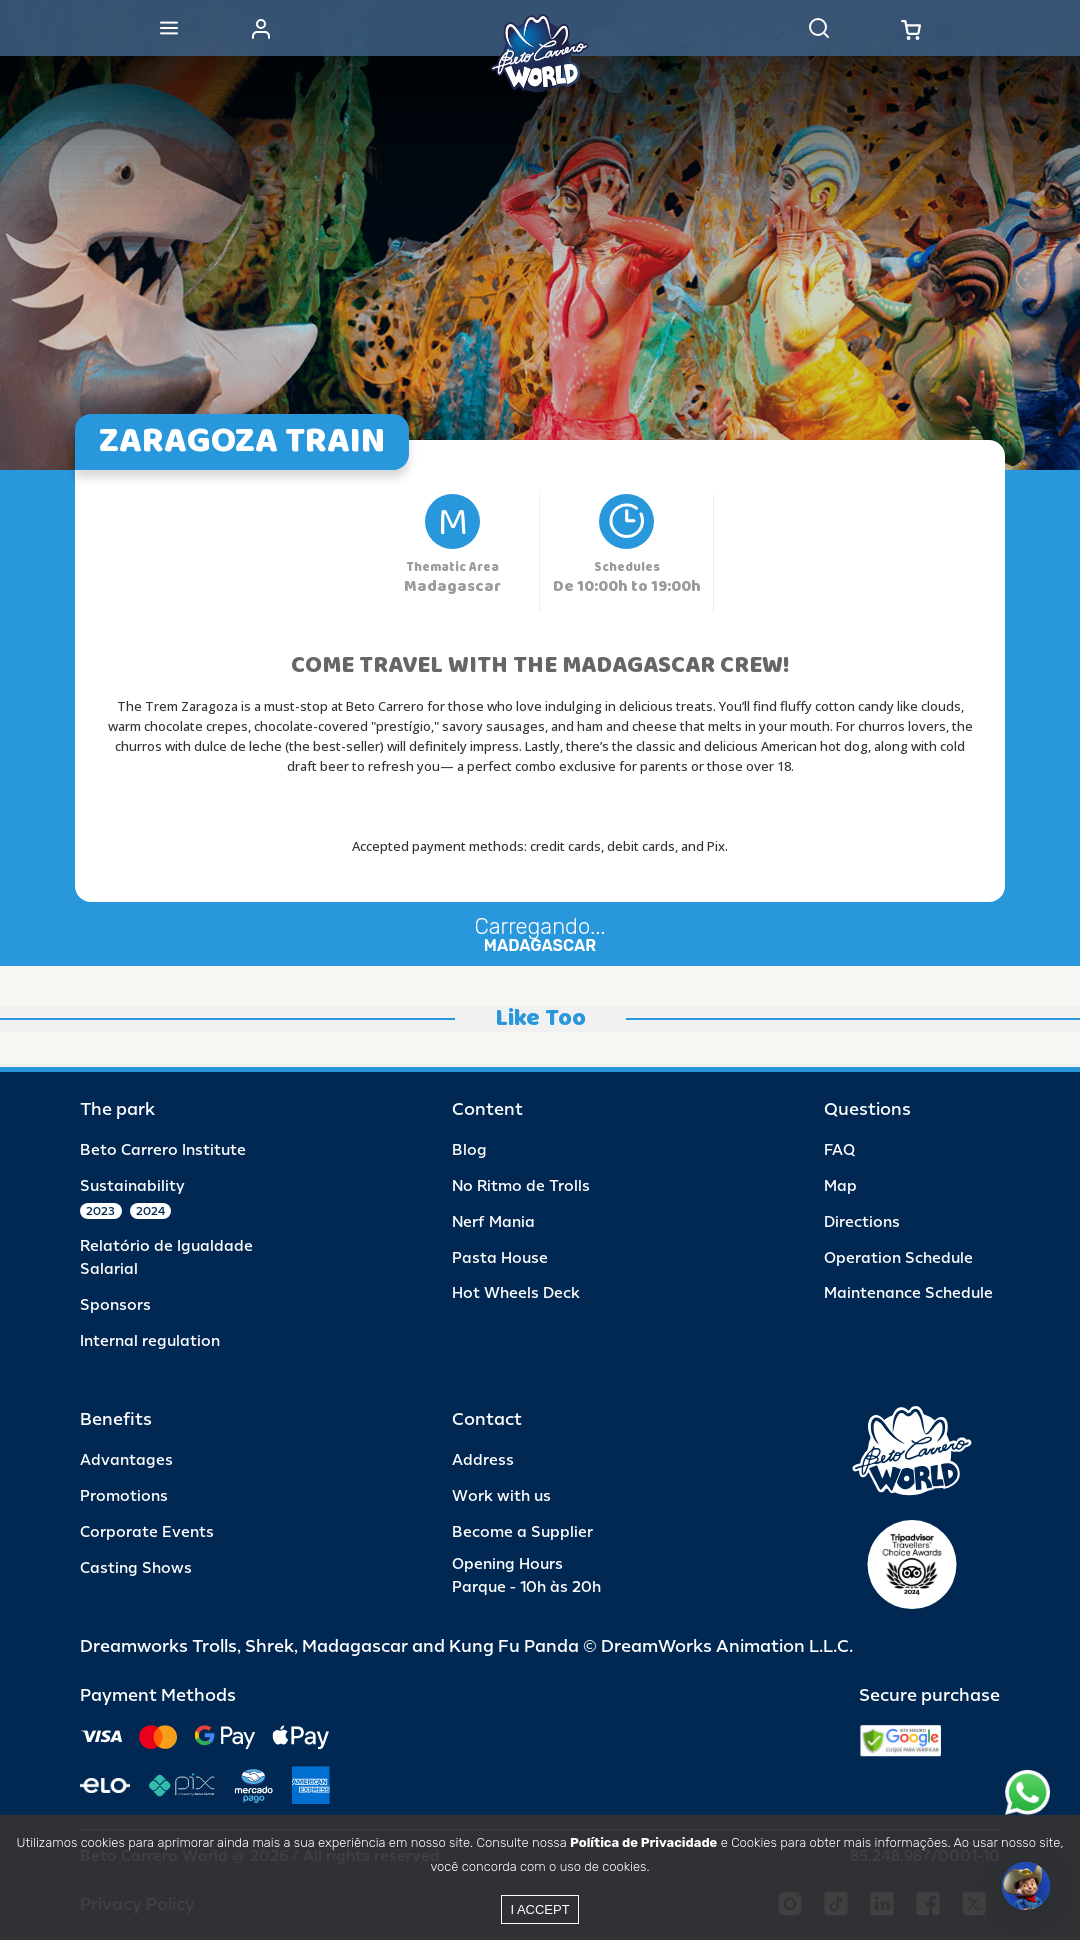 The height and width of the screenshot is (1940, 1080). Describe the element at coordinates (169, 28) in the screenshot. I see `[Abrir menu]` at that location.